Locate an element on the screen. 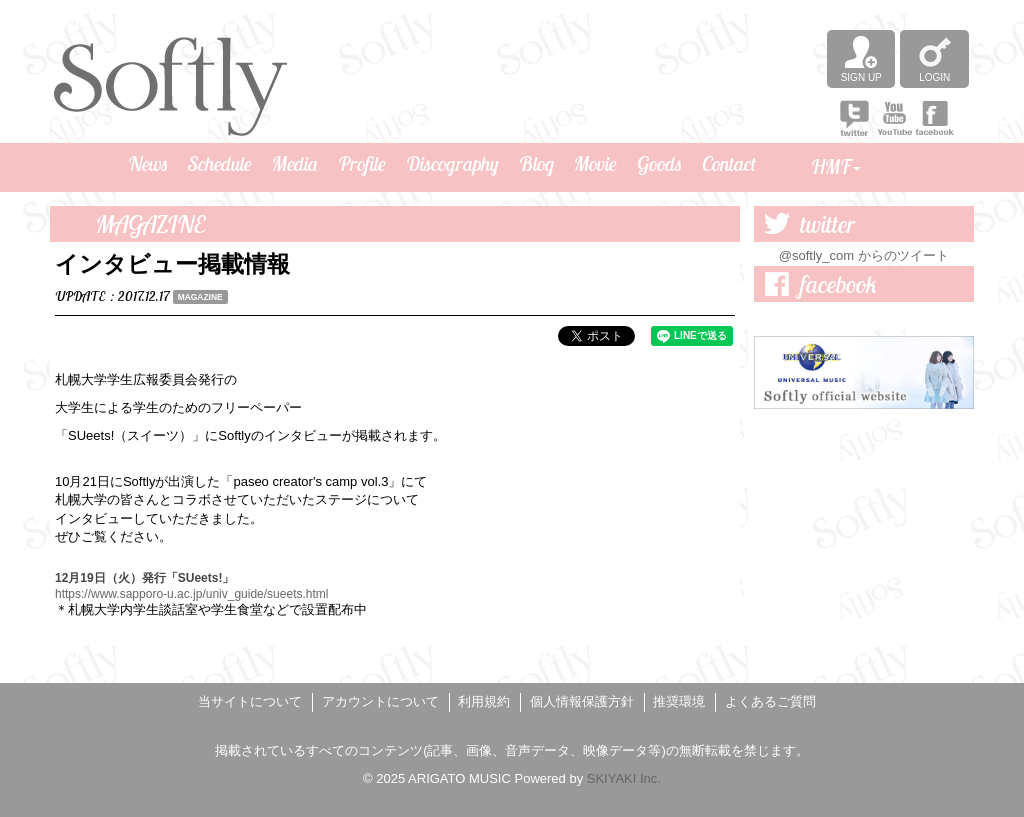  個人情報保護方針 is located at coordinates (582, 701).